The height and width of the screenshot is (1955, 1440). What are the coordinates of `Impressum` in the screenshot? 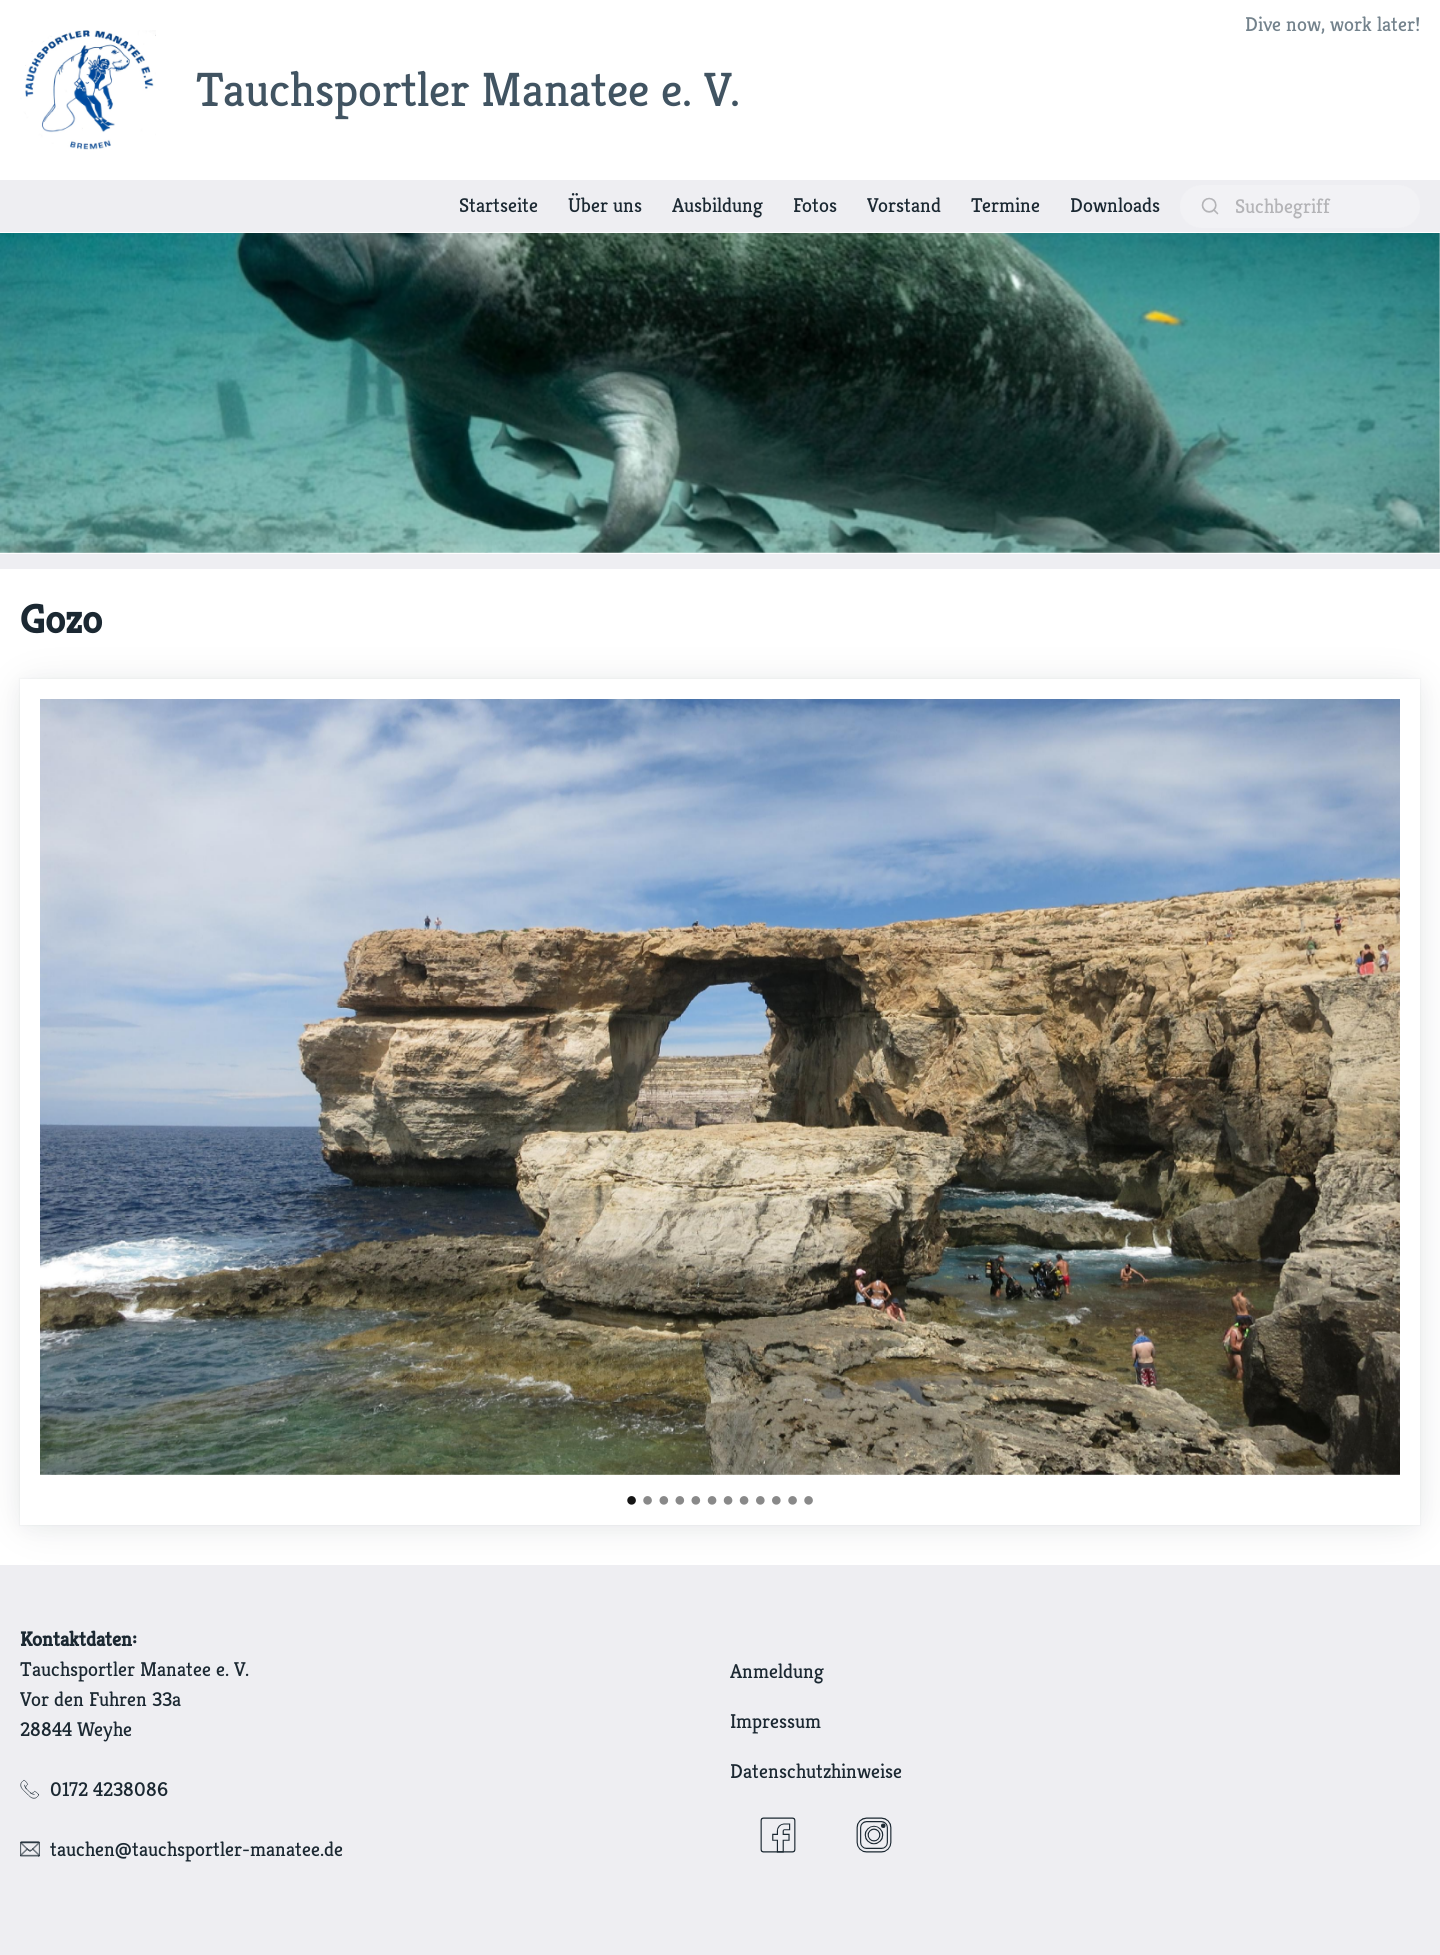 It's located at (775, 1721).